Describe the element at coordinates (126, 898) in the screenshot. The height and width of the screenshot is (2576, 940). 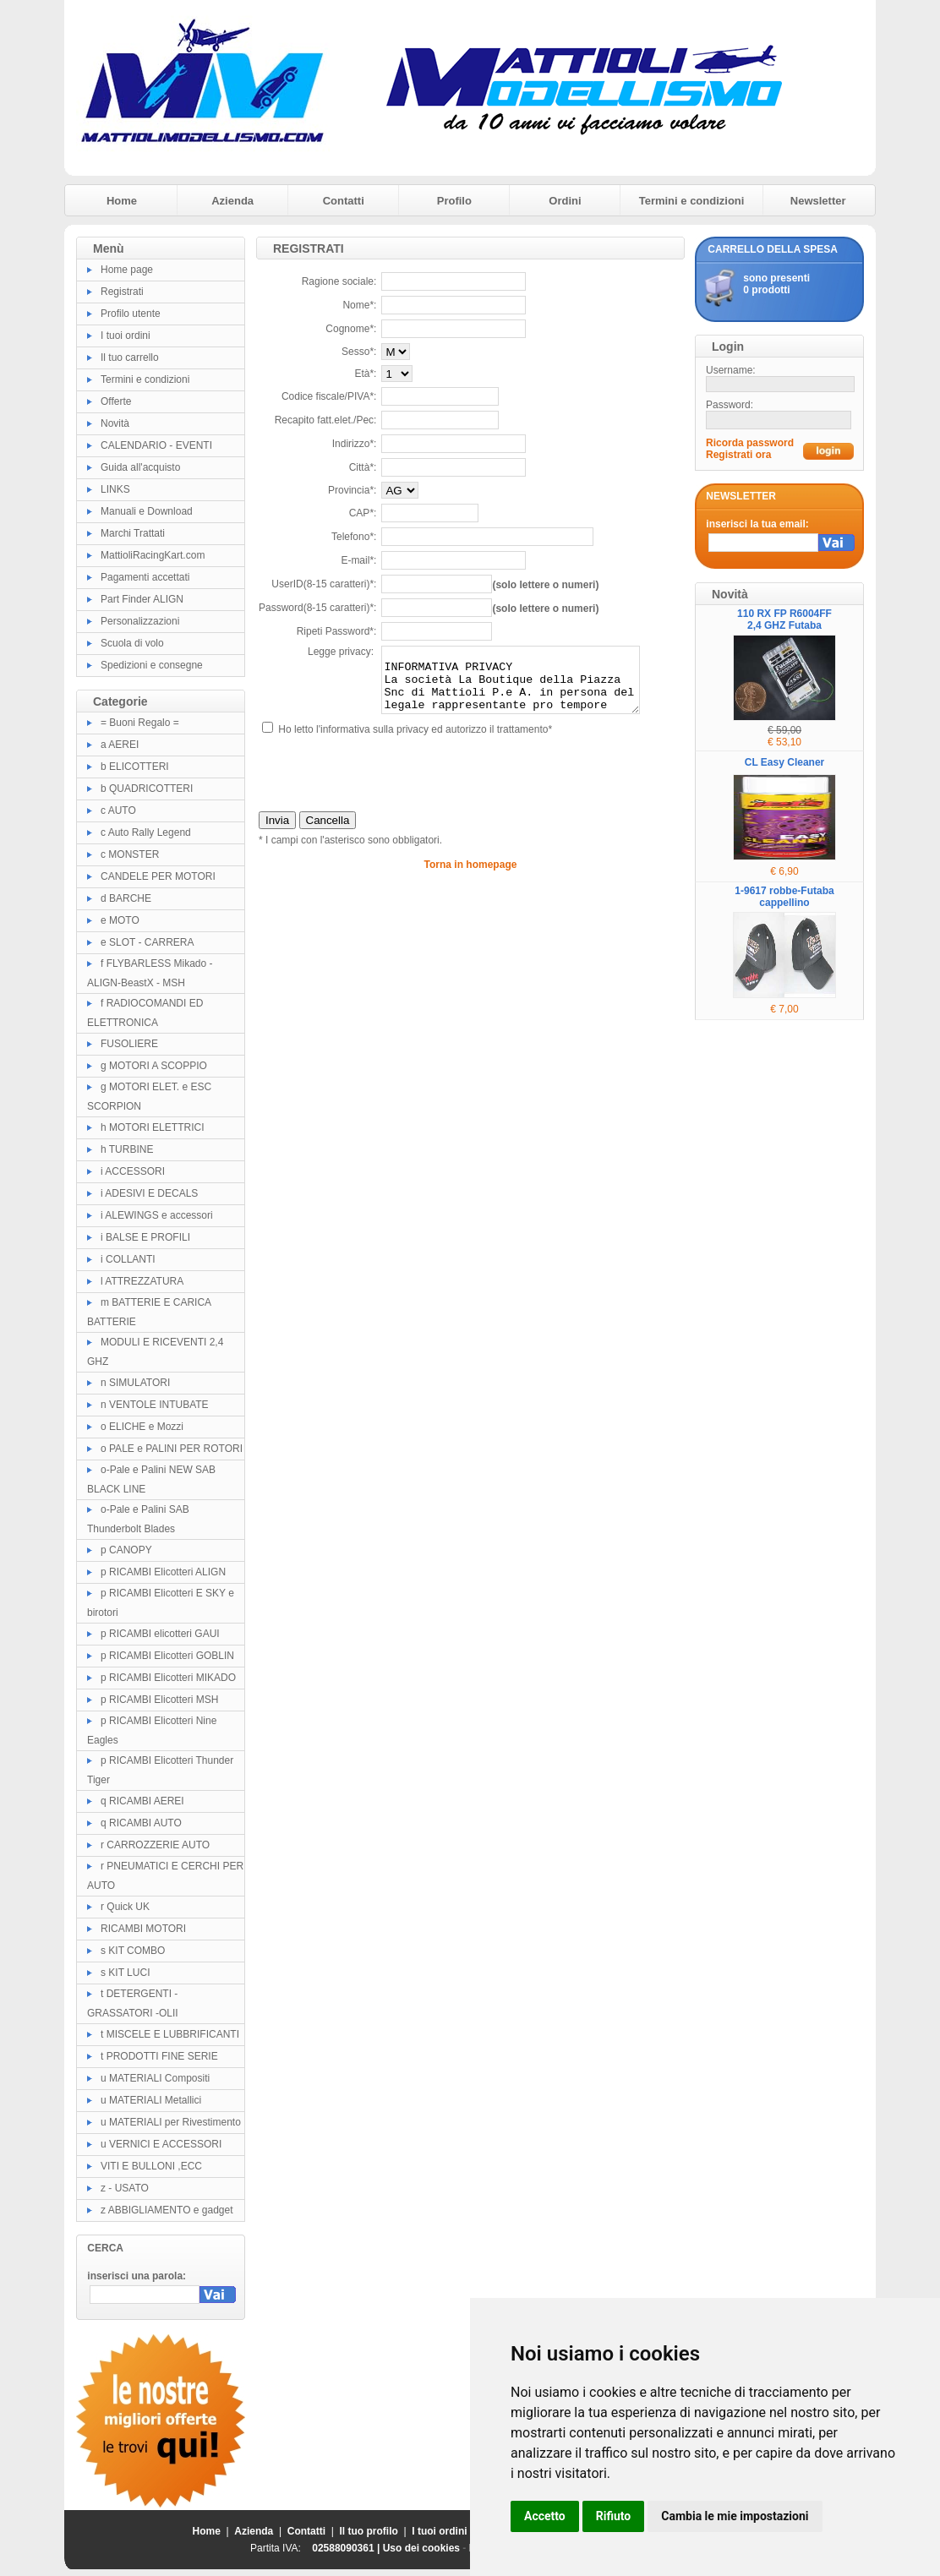
I see `d BARCHE` at that location.